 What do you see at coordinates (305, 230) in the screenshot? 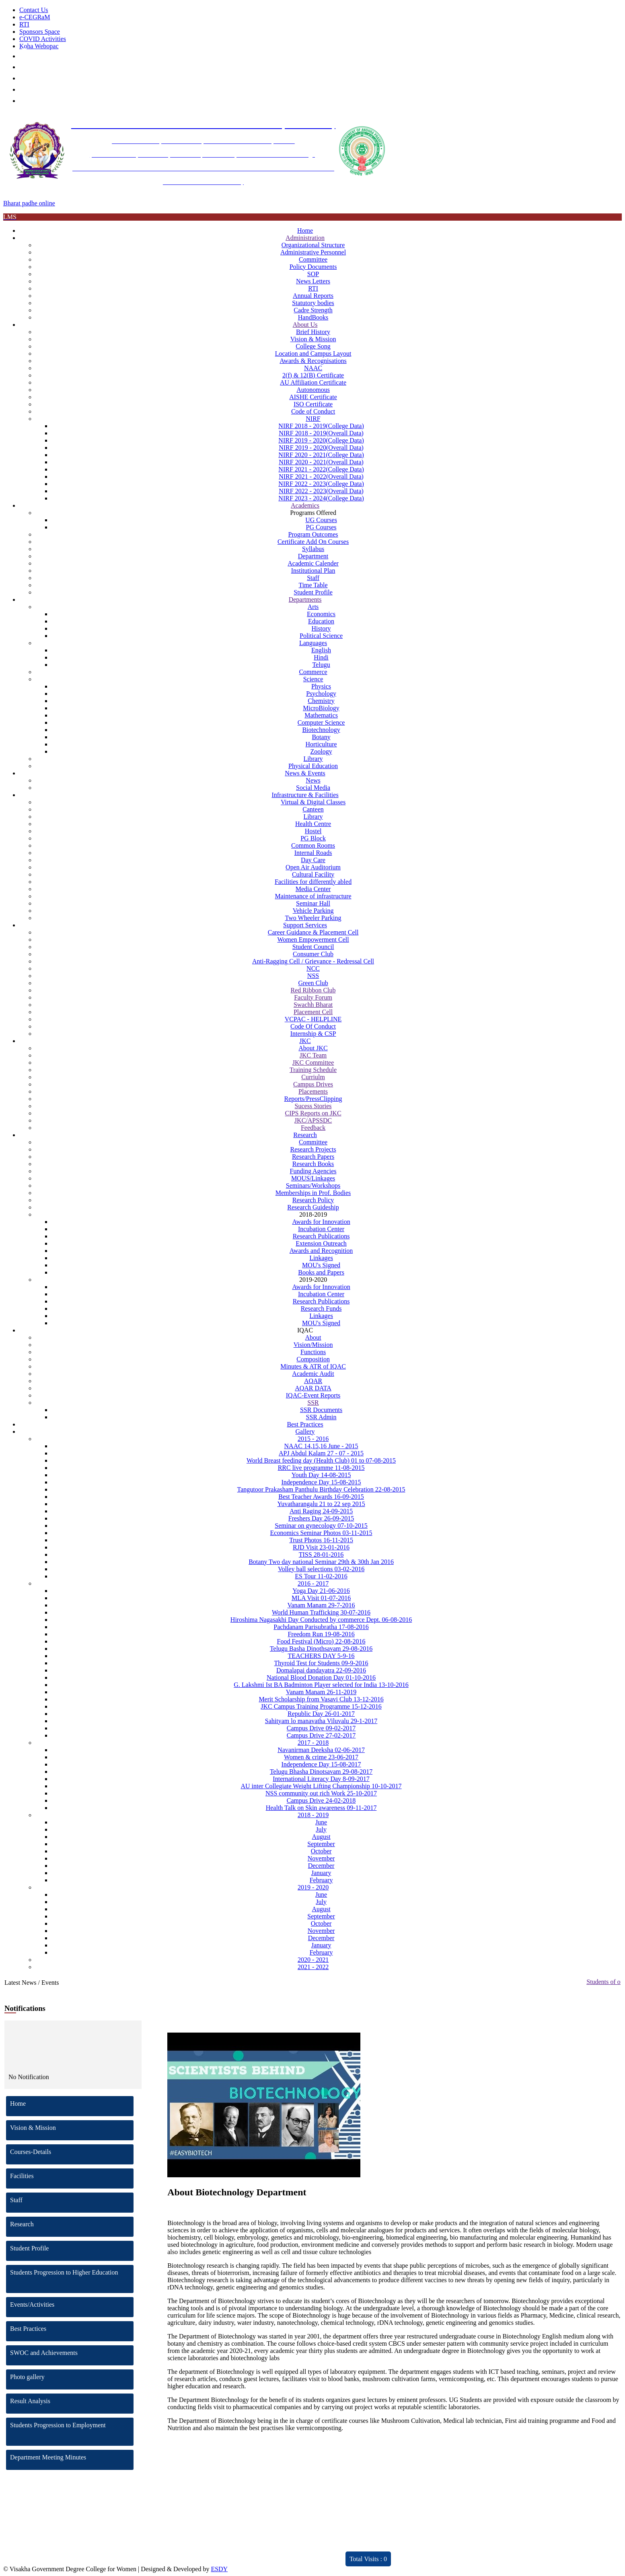
I see `Home` at bounding box center [305, 230].